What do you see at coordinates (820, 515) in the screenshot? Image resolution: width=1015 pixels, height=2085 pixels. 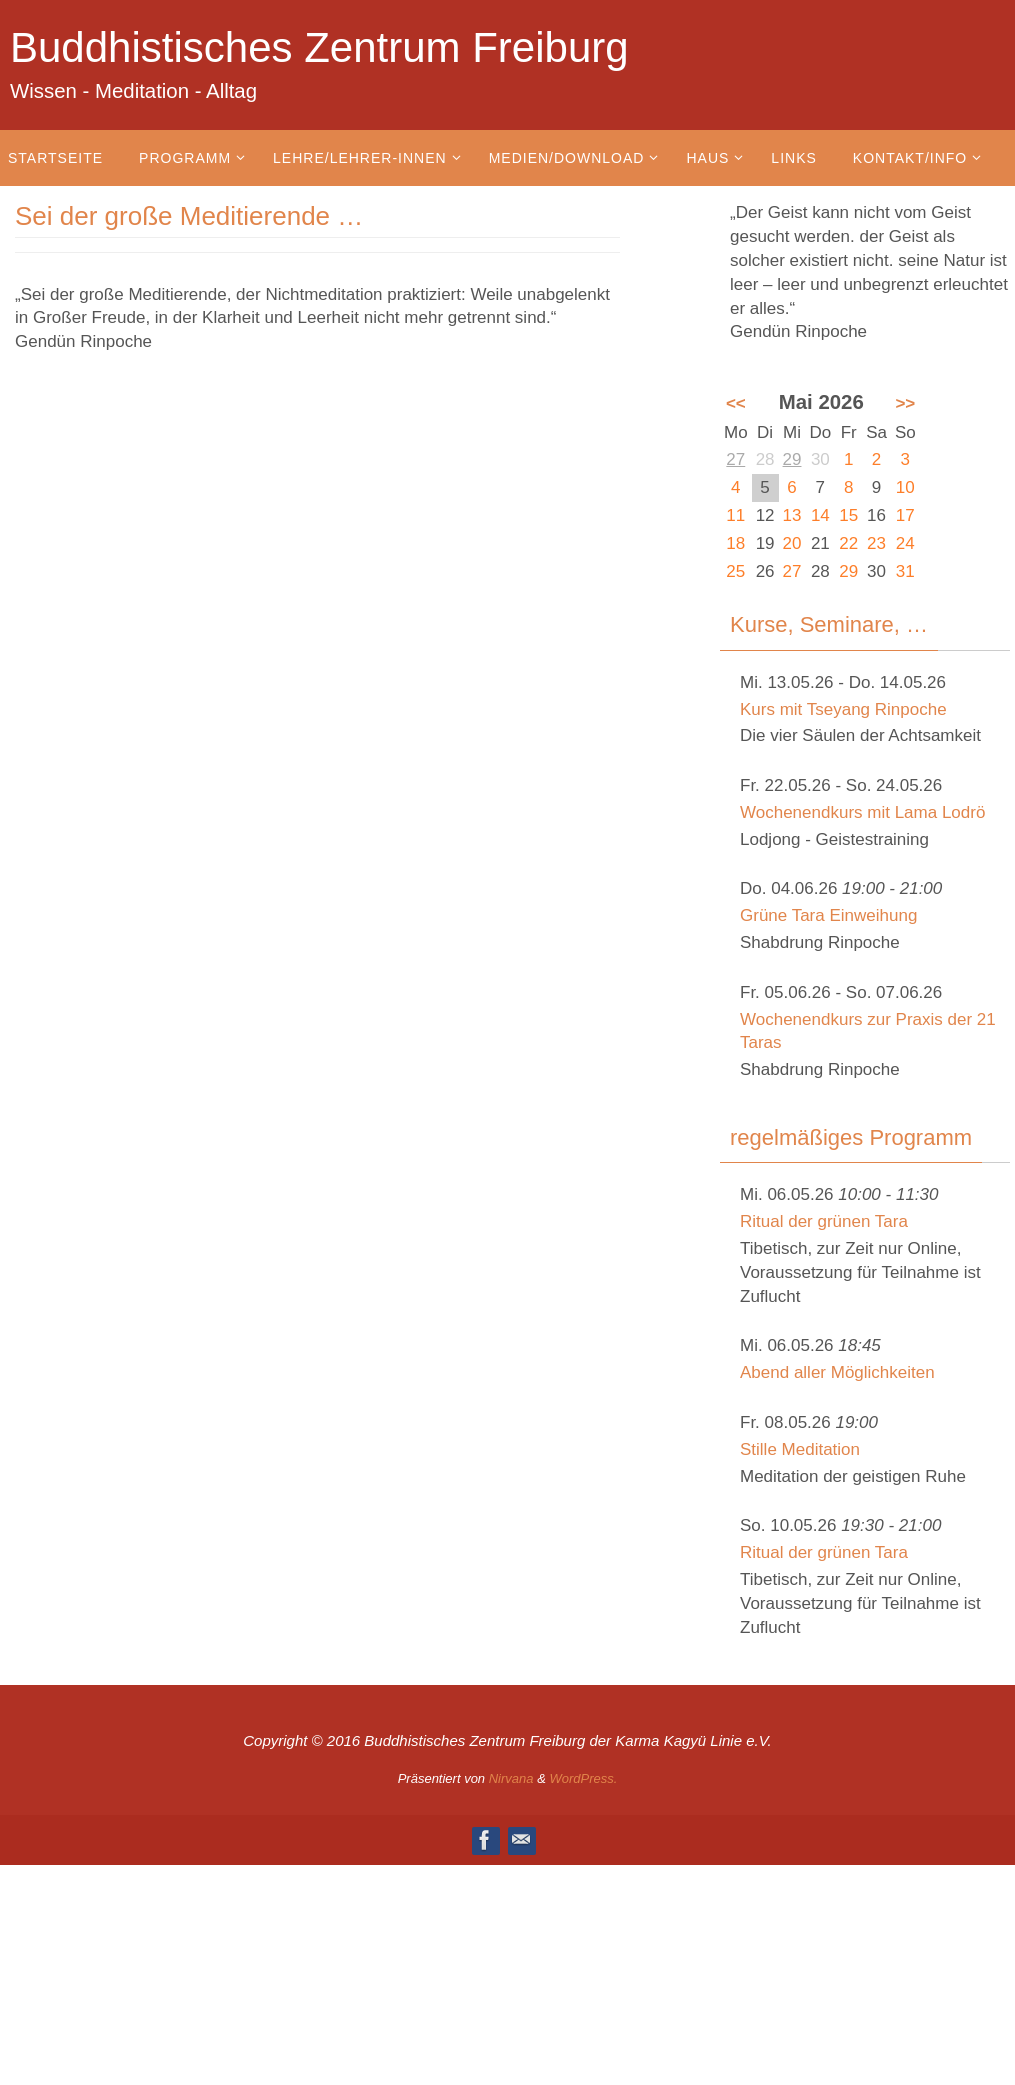 I see `14` at bounding box center [820, 515].